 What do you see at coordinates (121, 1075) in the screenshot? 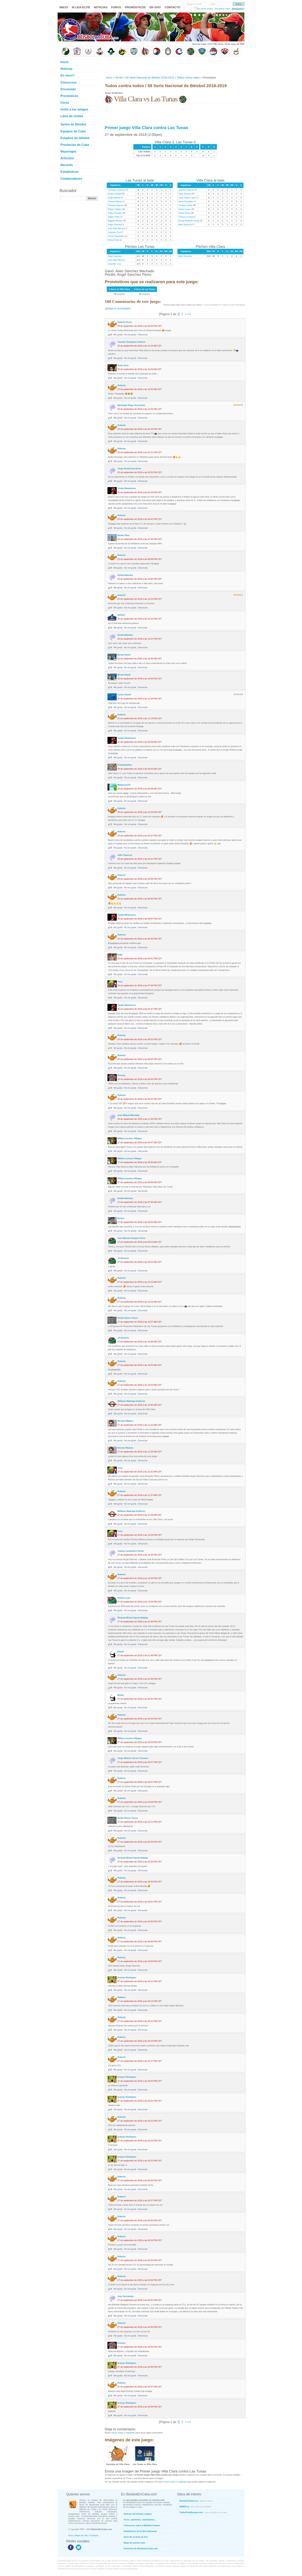
I see `Ernesto` at bounding box center [121, 1075].